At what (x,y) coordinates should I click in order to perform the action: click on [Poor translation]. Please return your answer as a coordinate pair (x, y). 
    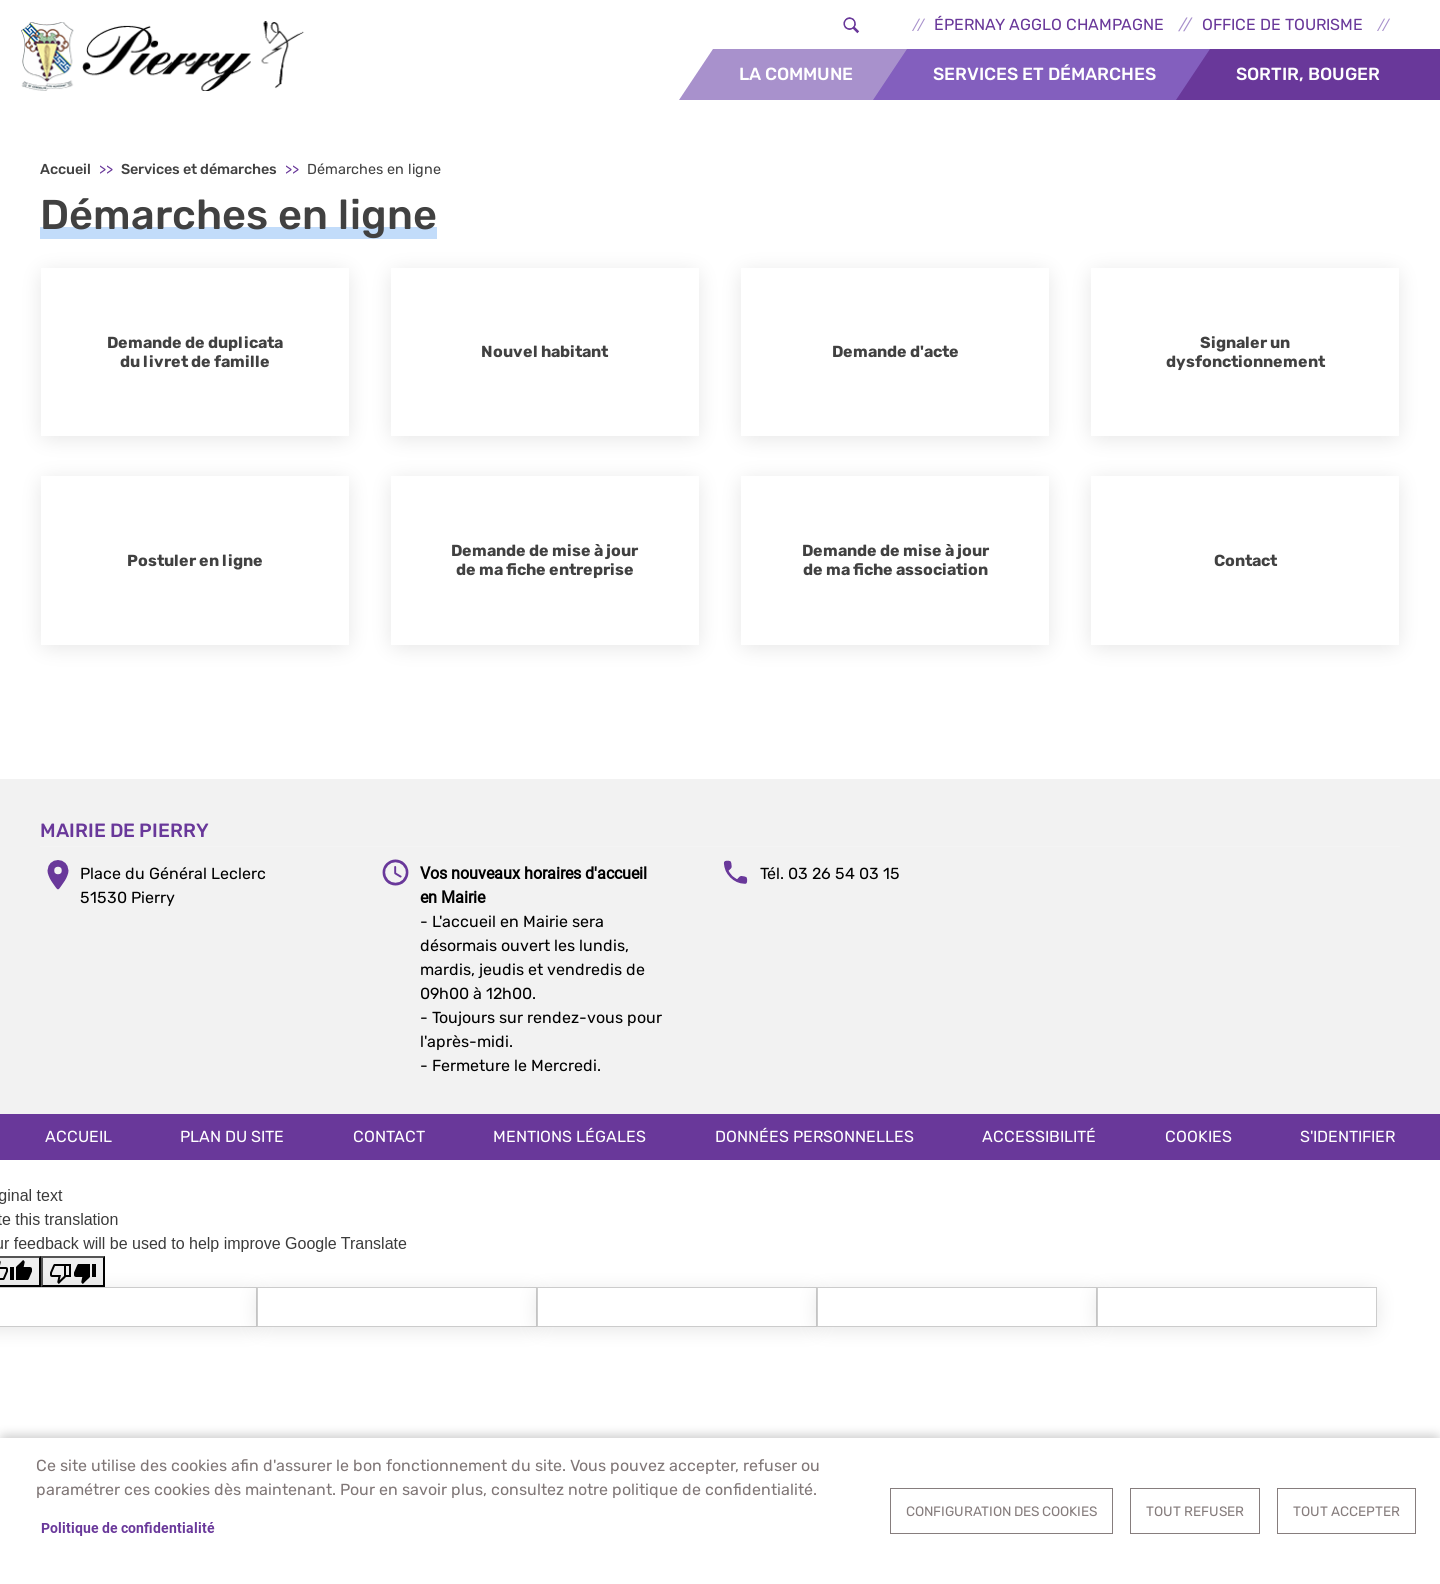
    Looking at the image, I should click on (73, 1282).